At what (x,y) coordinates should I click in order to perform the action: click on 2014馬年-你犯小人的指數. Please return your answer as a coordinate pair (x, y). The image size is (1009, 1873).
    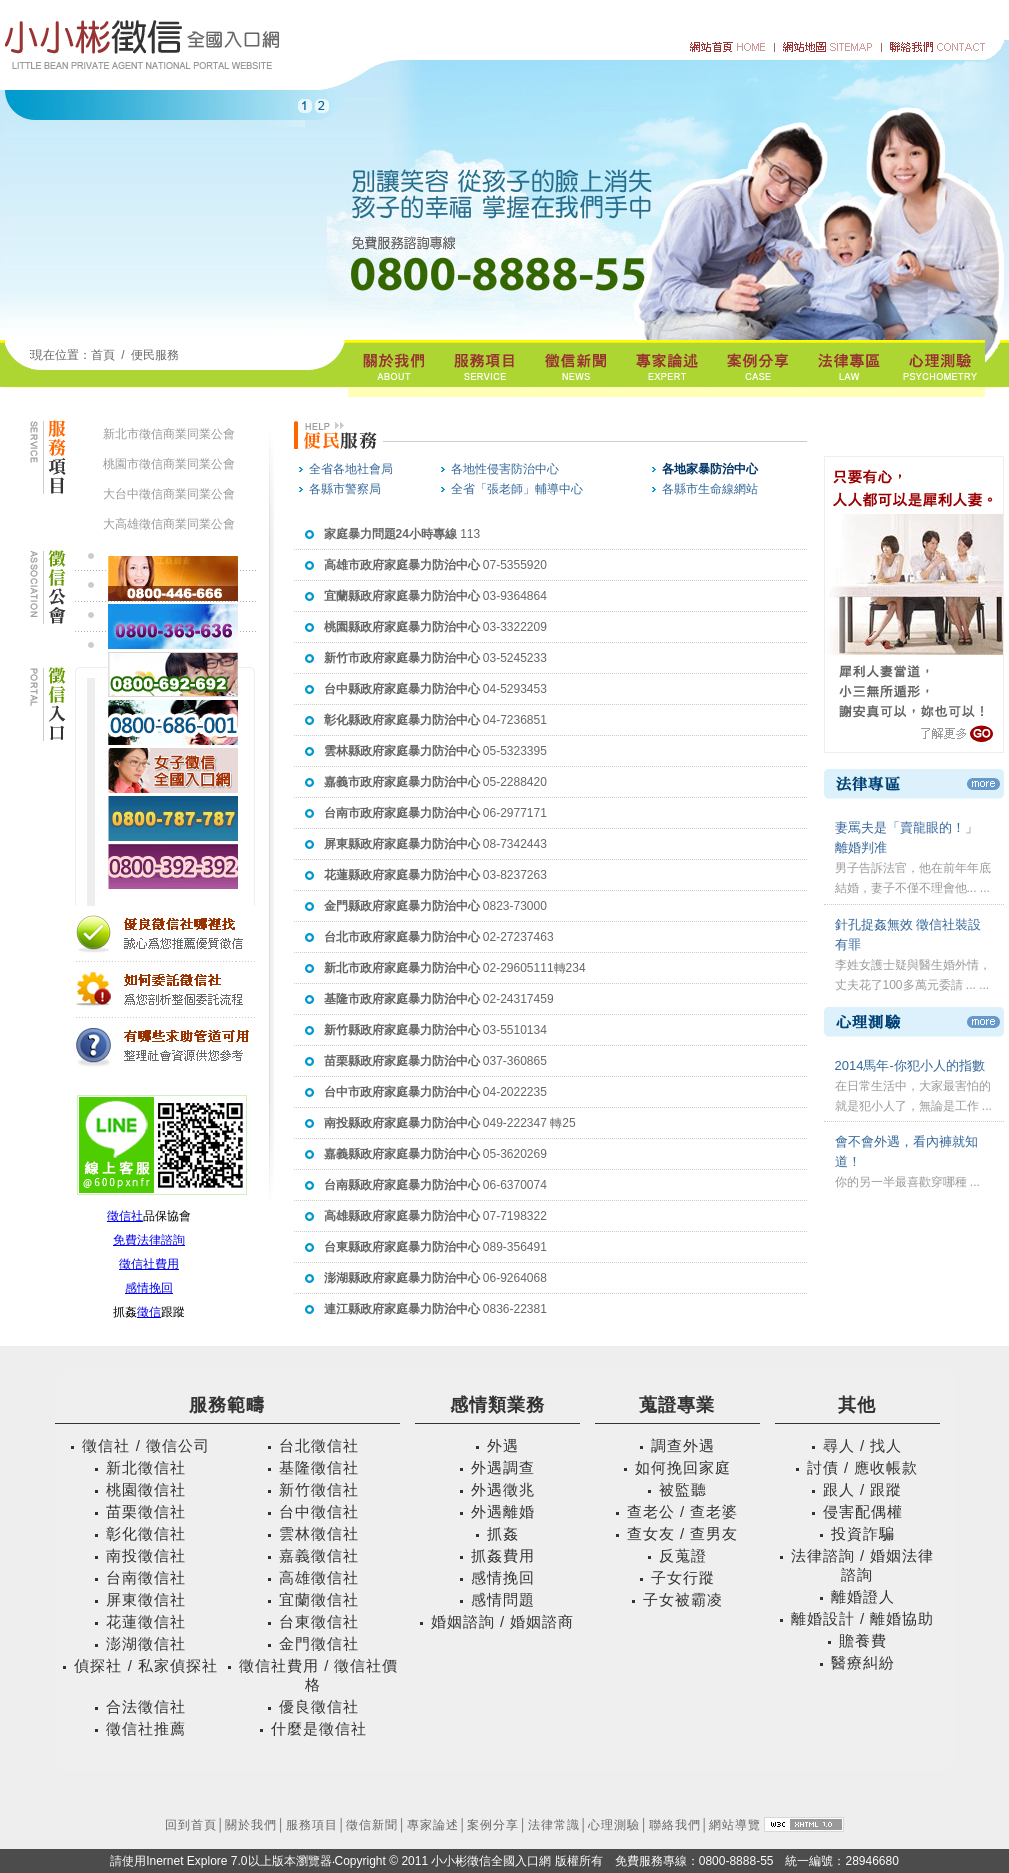
    Looking at the image, I should click on (910, 1065).